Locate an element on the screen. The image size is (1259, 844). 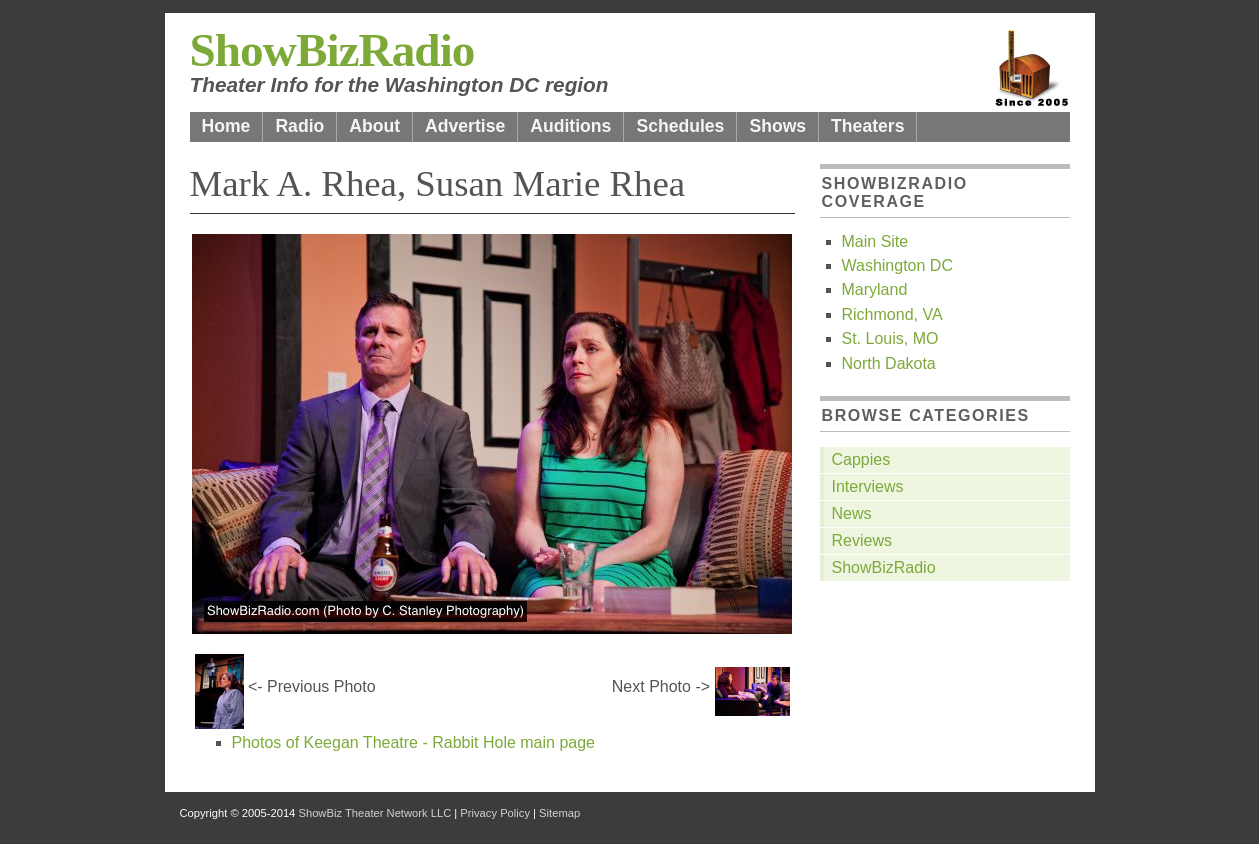
Cappies is located at coordinates (861, 459).